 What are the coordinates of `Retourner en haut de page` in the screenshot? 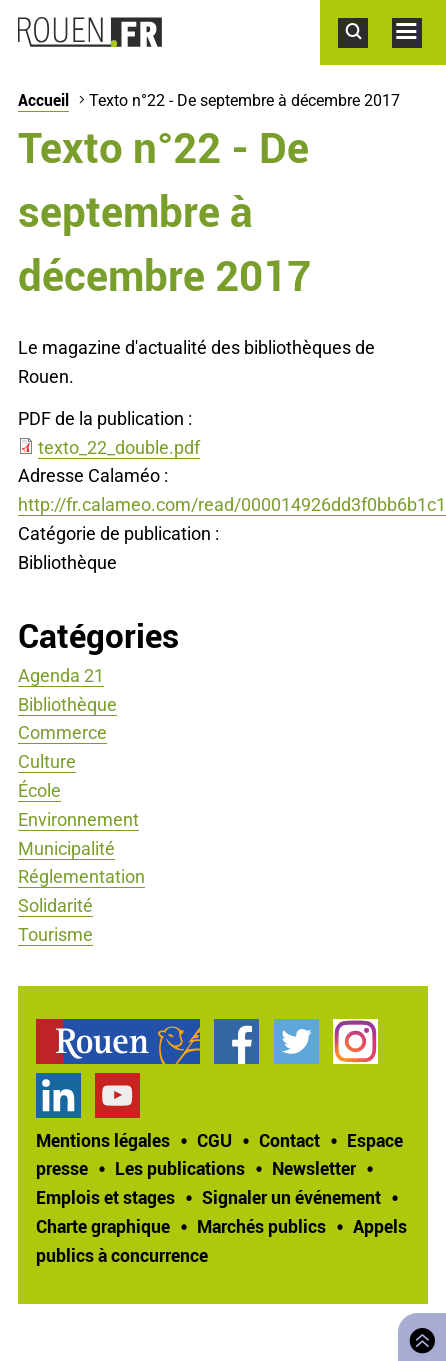 It's located at (418, 1334).